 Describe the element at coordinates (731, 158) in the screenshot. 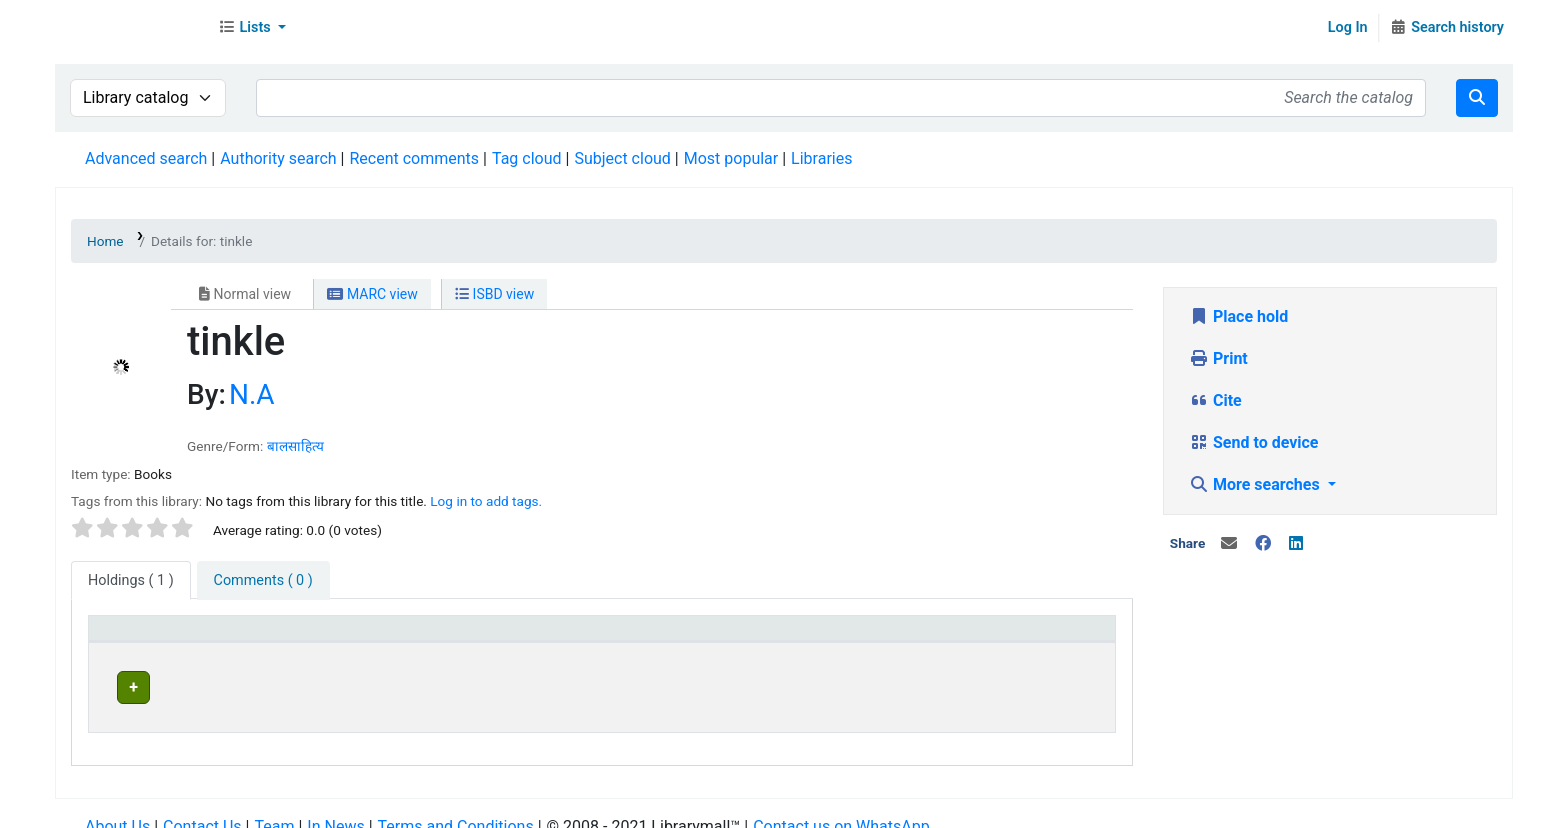

I see `Most popular` at that location.